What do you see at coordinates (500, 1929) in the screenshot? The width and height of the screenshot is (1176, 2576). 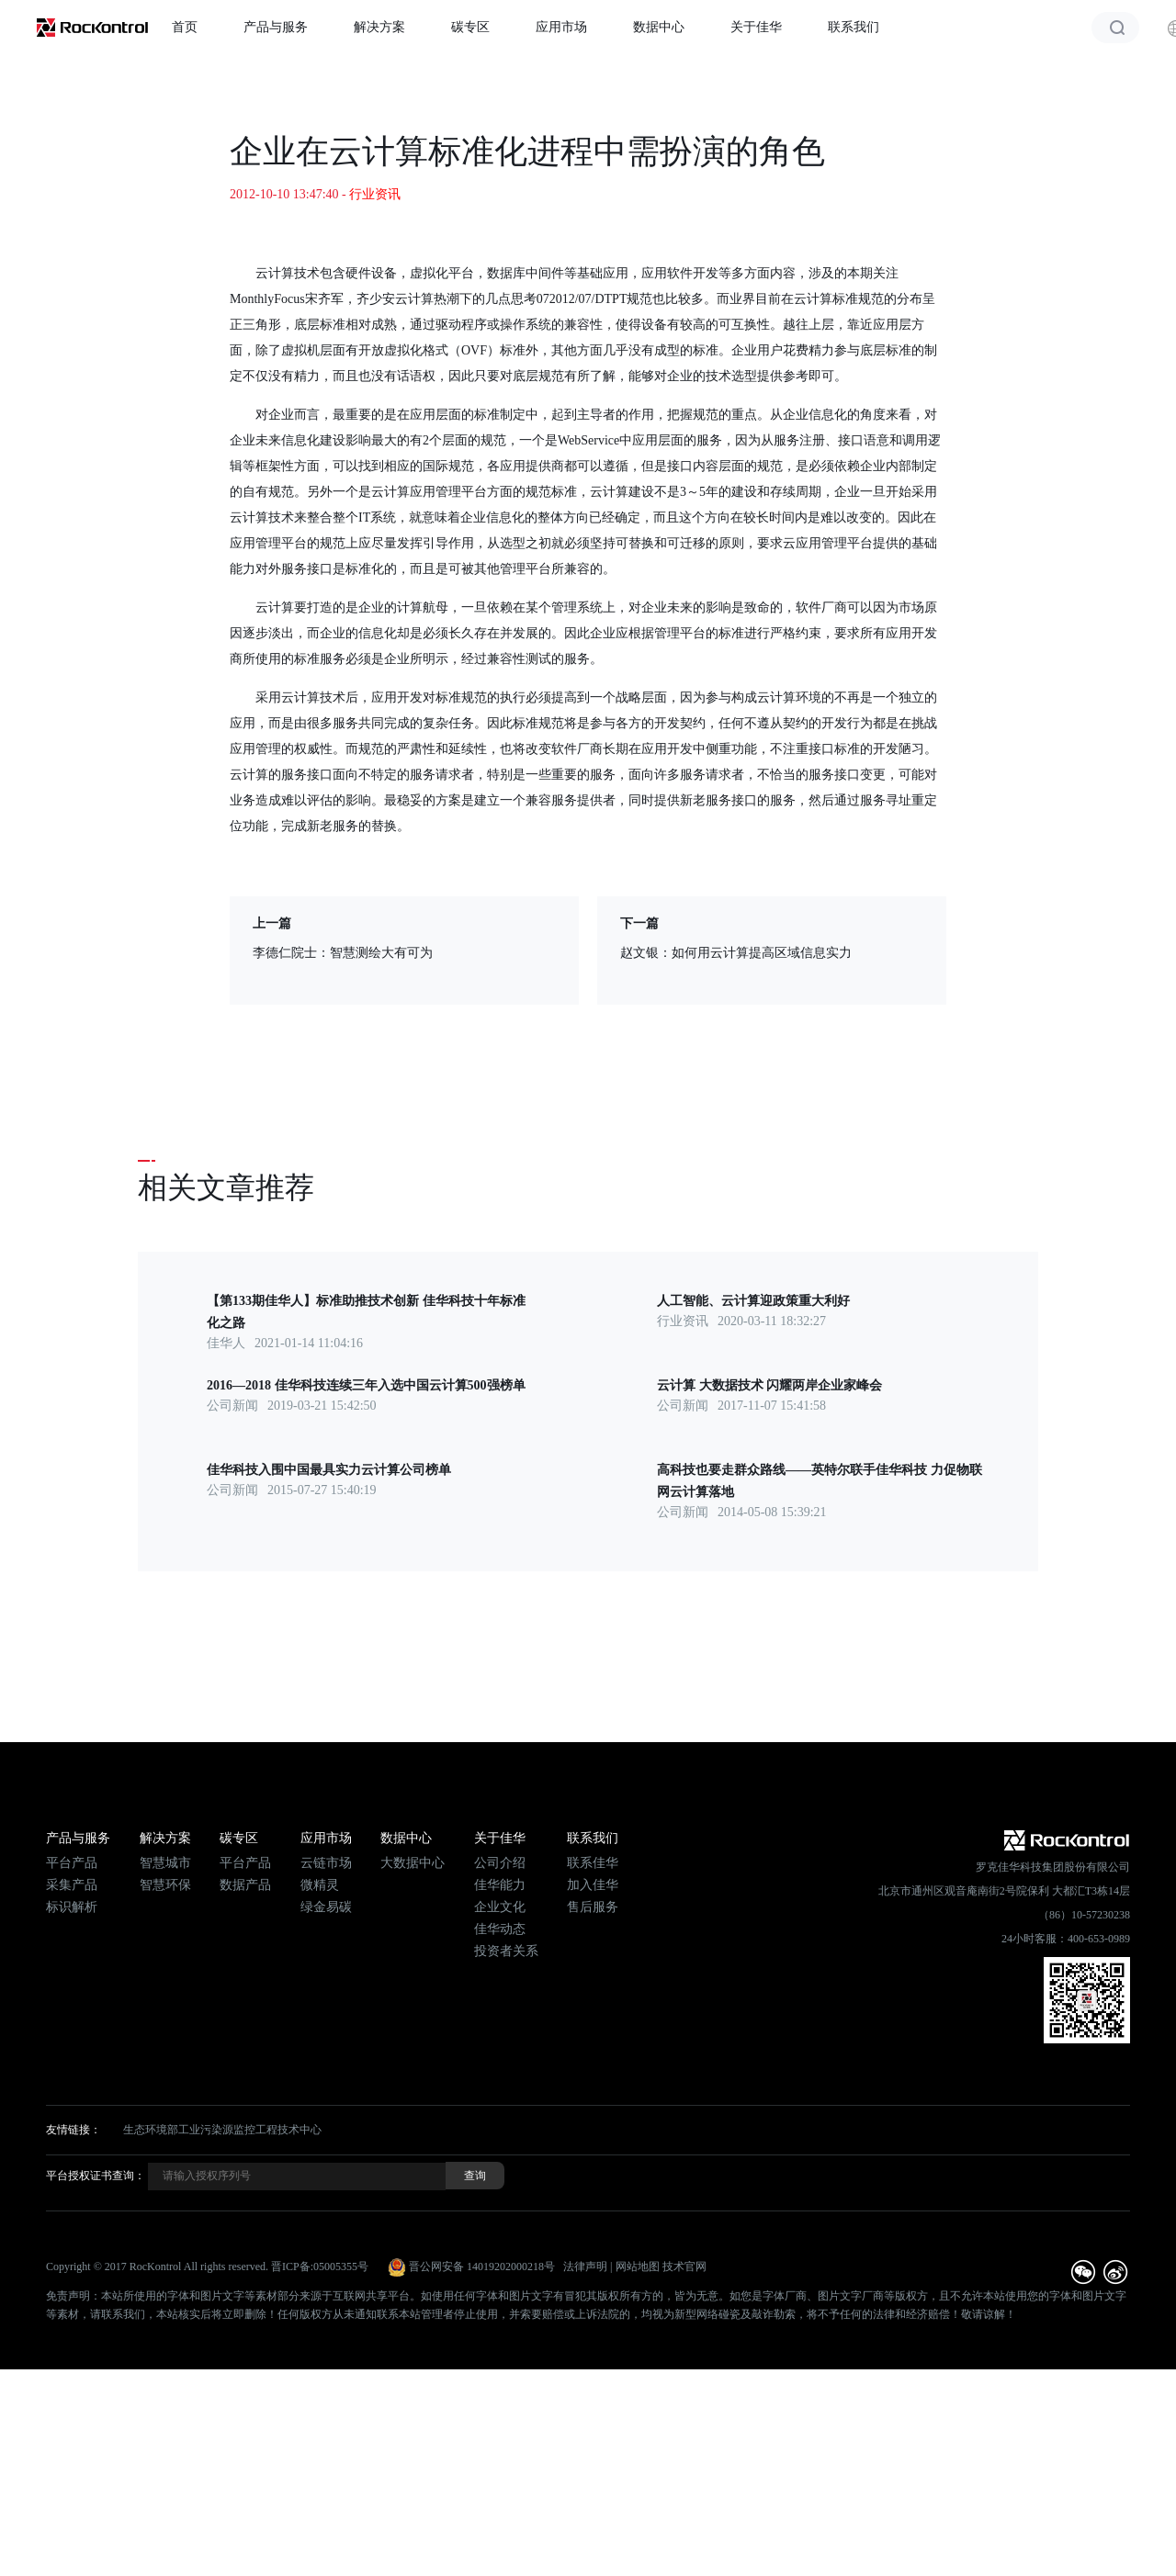 I see `佳华动态` at bounding box center [500, 1929].